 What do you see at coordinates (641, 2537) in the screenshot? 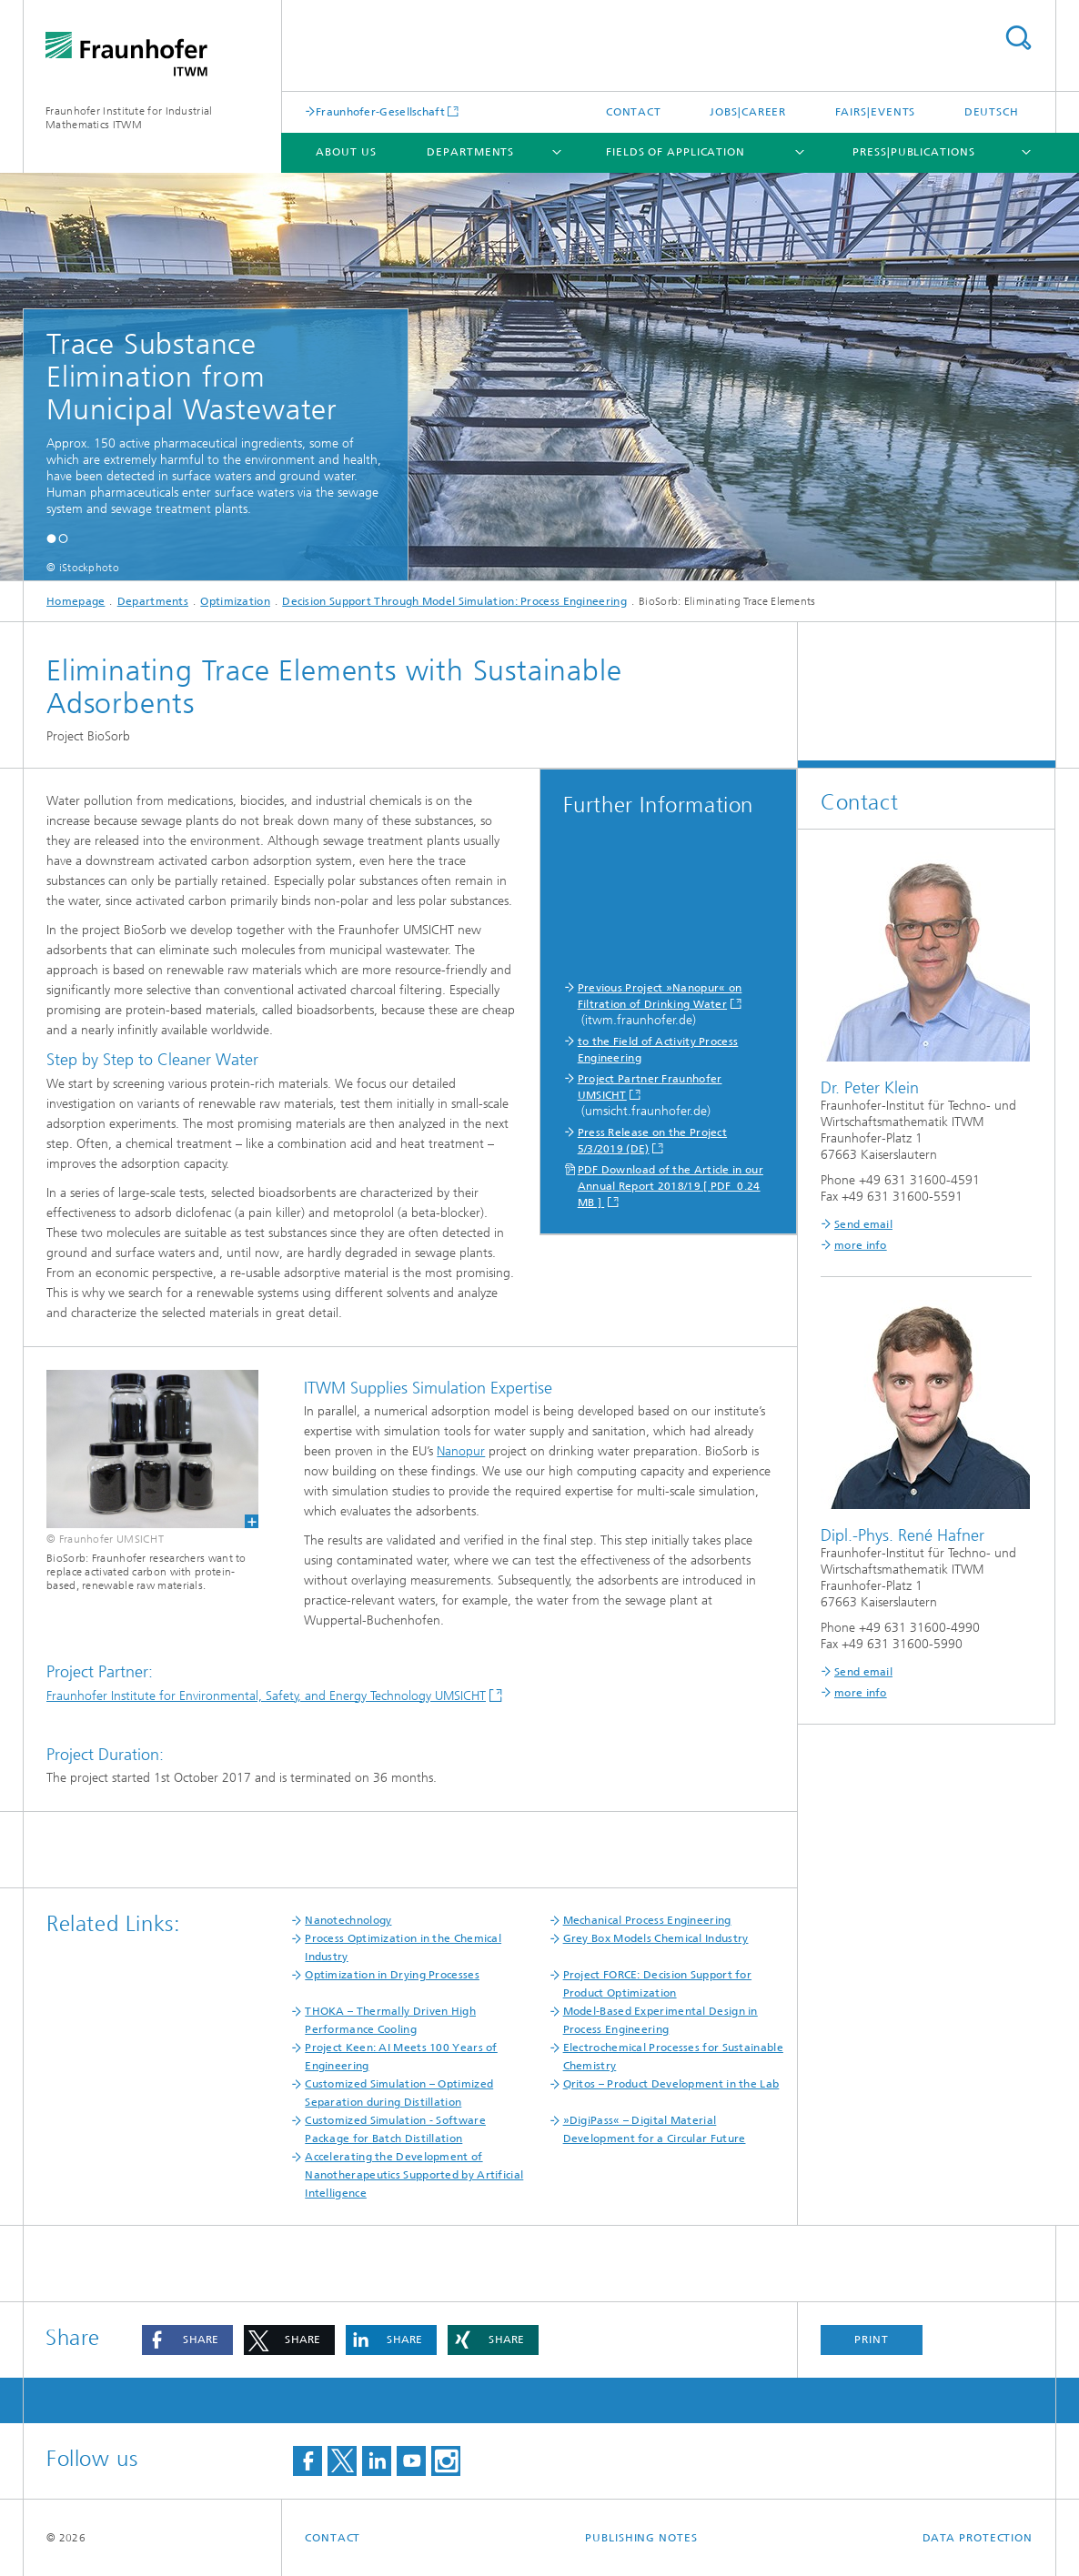
I see `Publishing Notes` at bounding box center [641, 2537].